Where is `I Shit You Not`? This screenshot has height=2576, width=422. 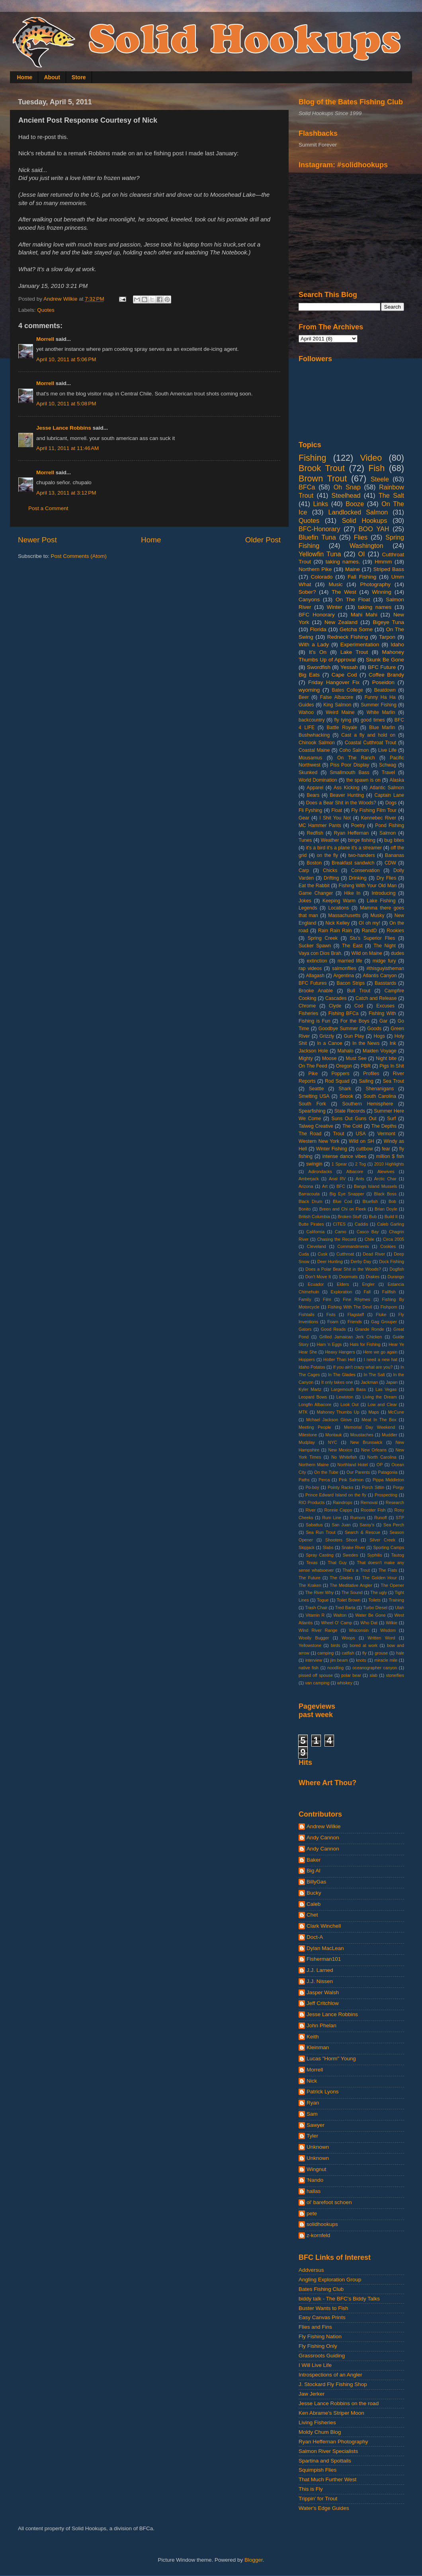 I Shit You Not is located at coordinates (335, 818).